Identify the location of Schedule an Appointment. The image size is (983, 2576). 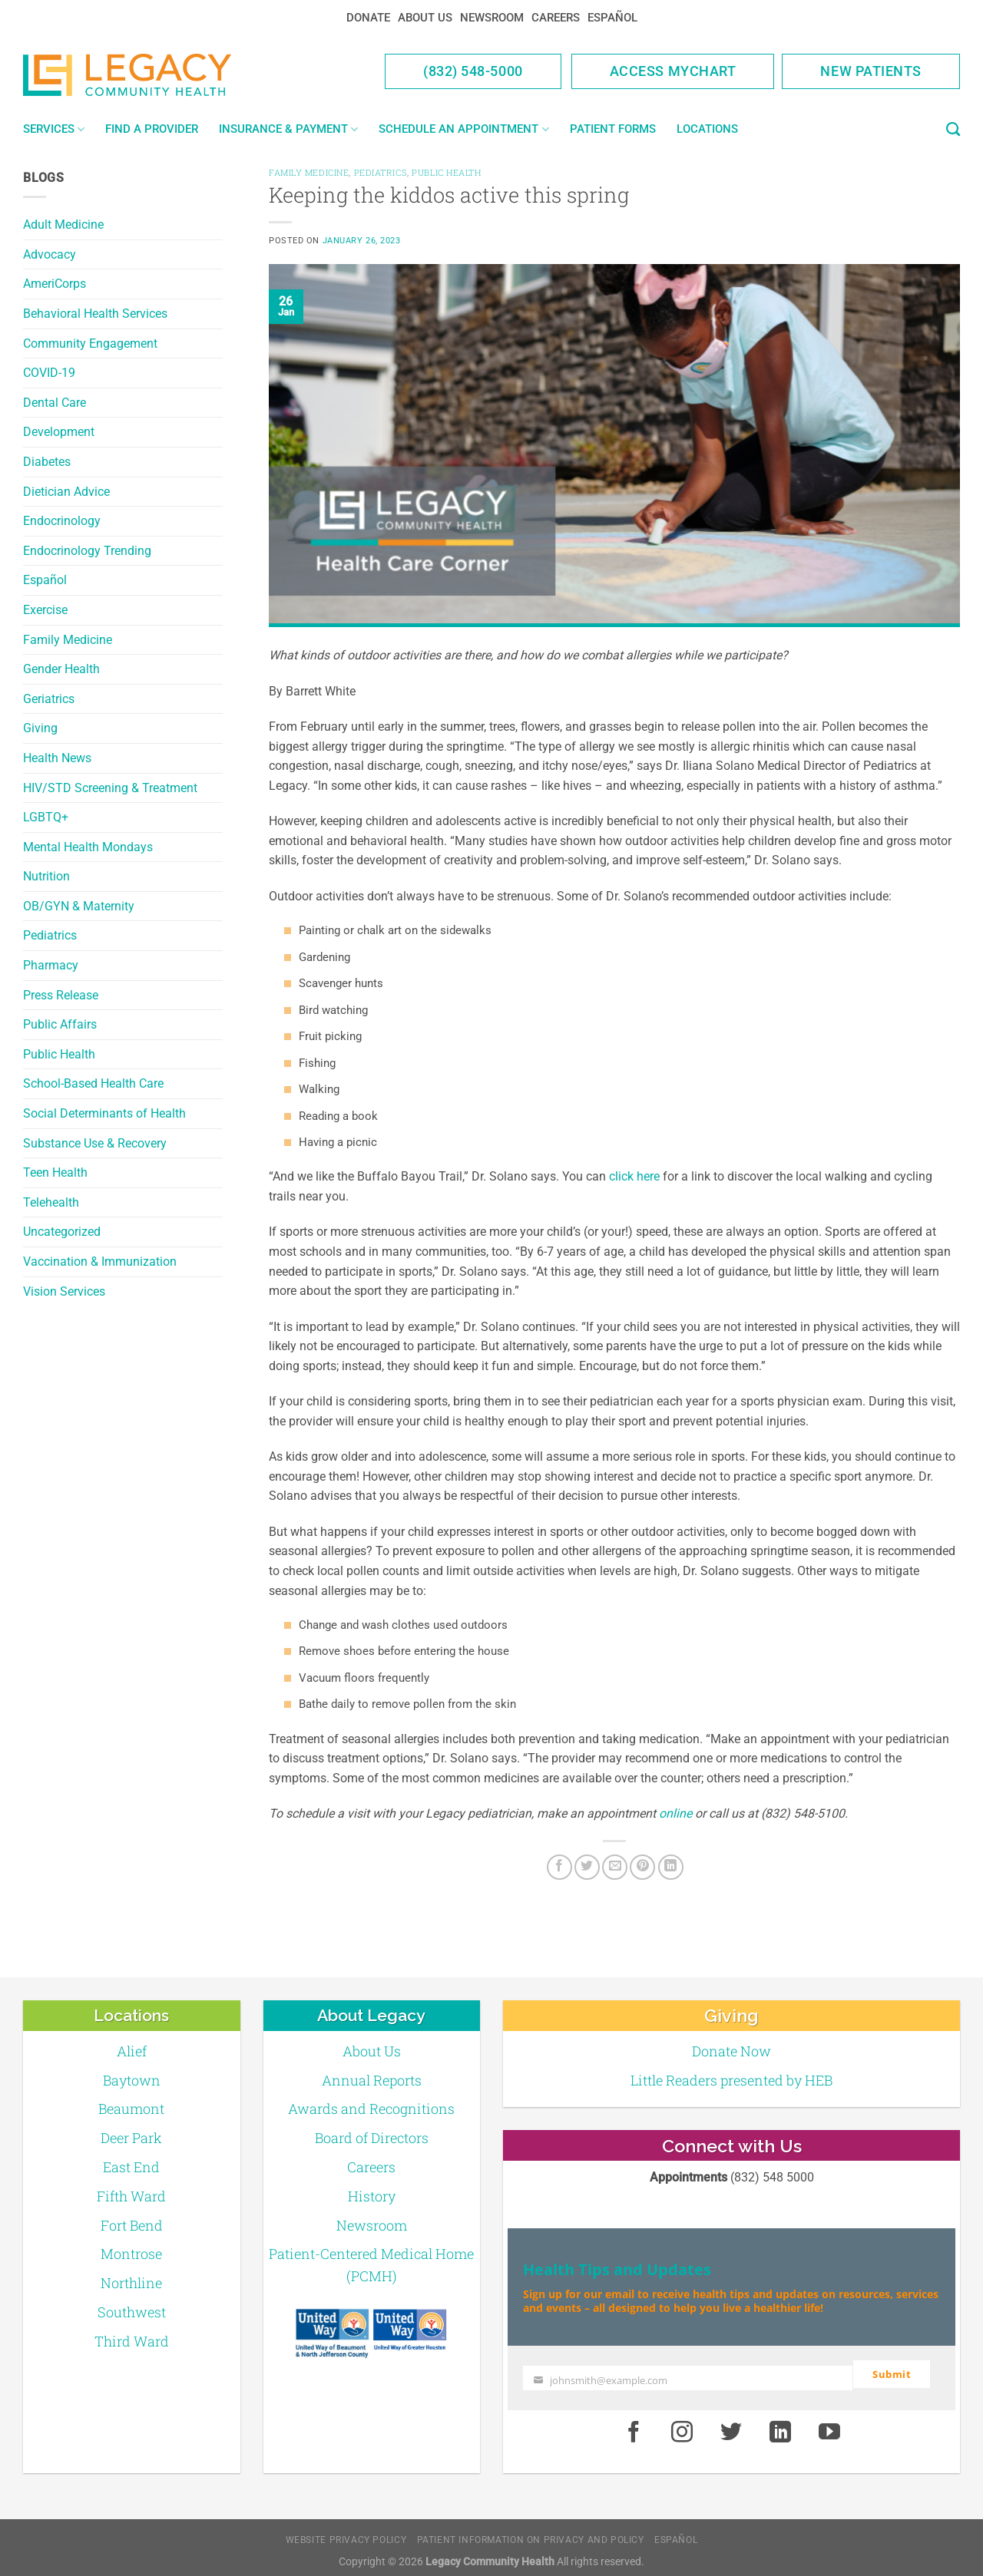
(463, 129).